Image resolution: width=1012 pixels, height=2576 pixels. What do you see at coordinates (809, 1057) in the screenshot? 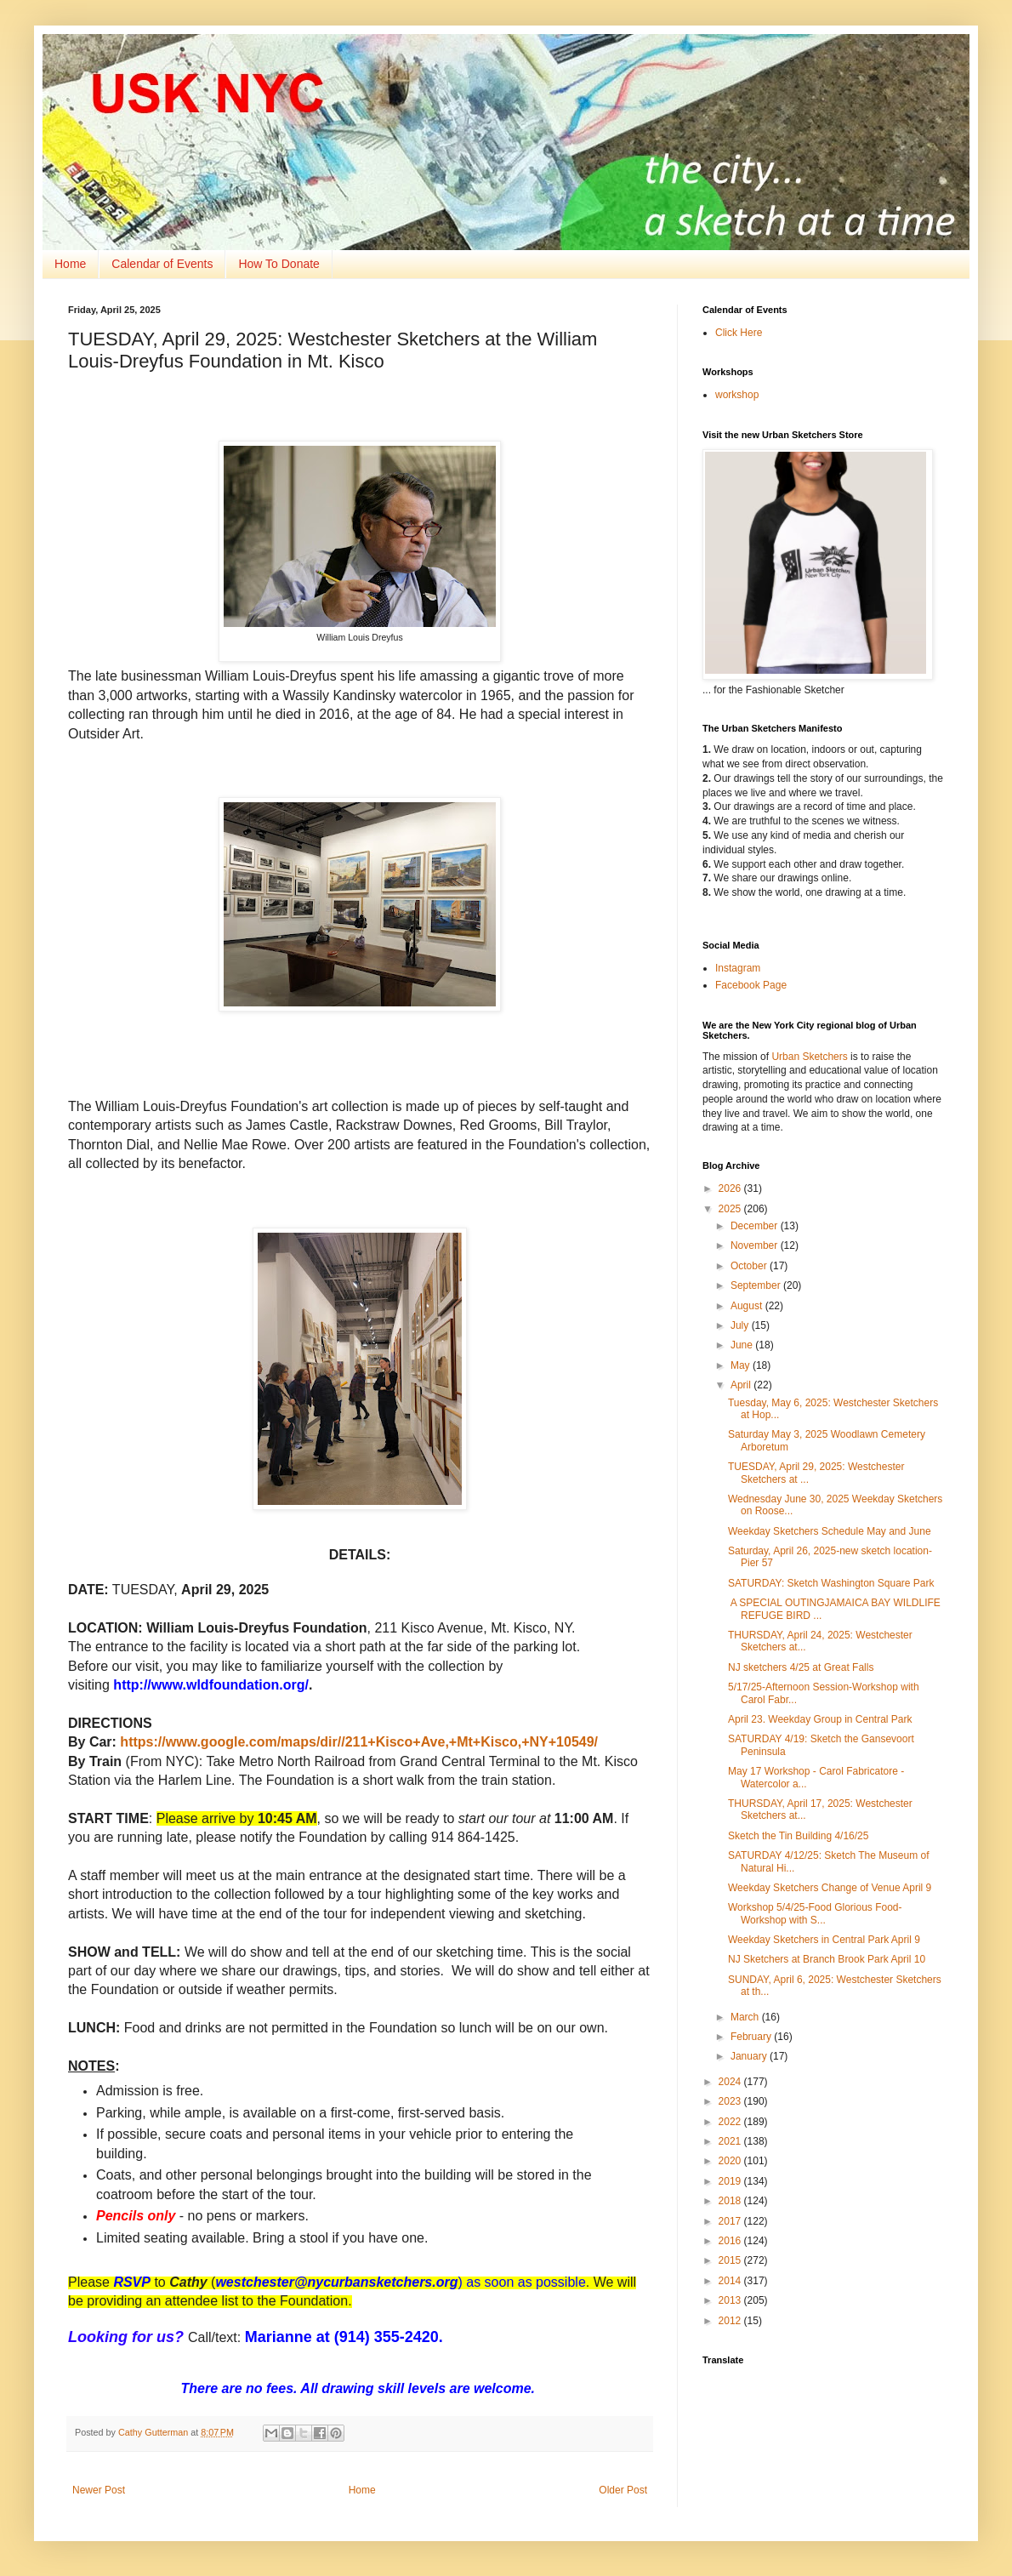
I see `Urban Sketchers` at bounding box center [809, 1057].